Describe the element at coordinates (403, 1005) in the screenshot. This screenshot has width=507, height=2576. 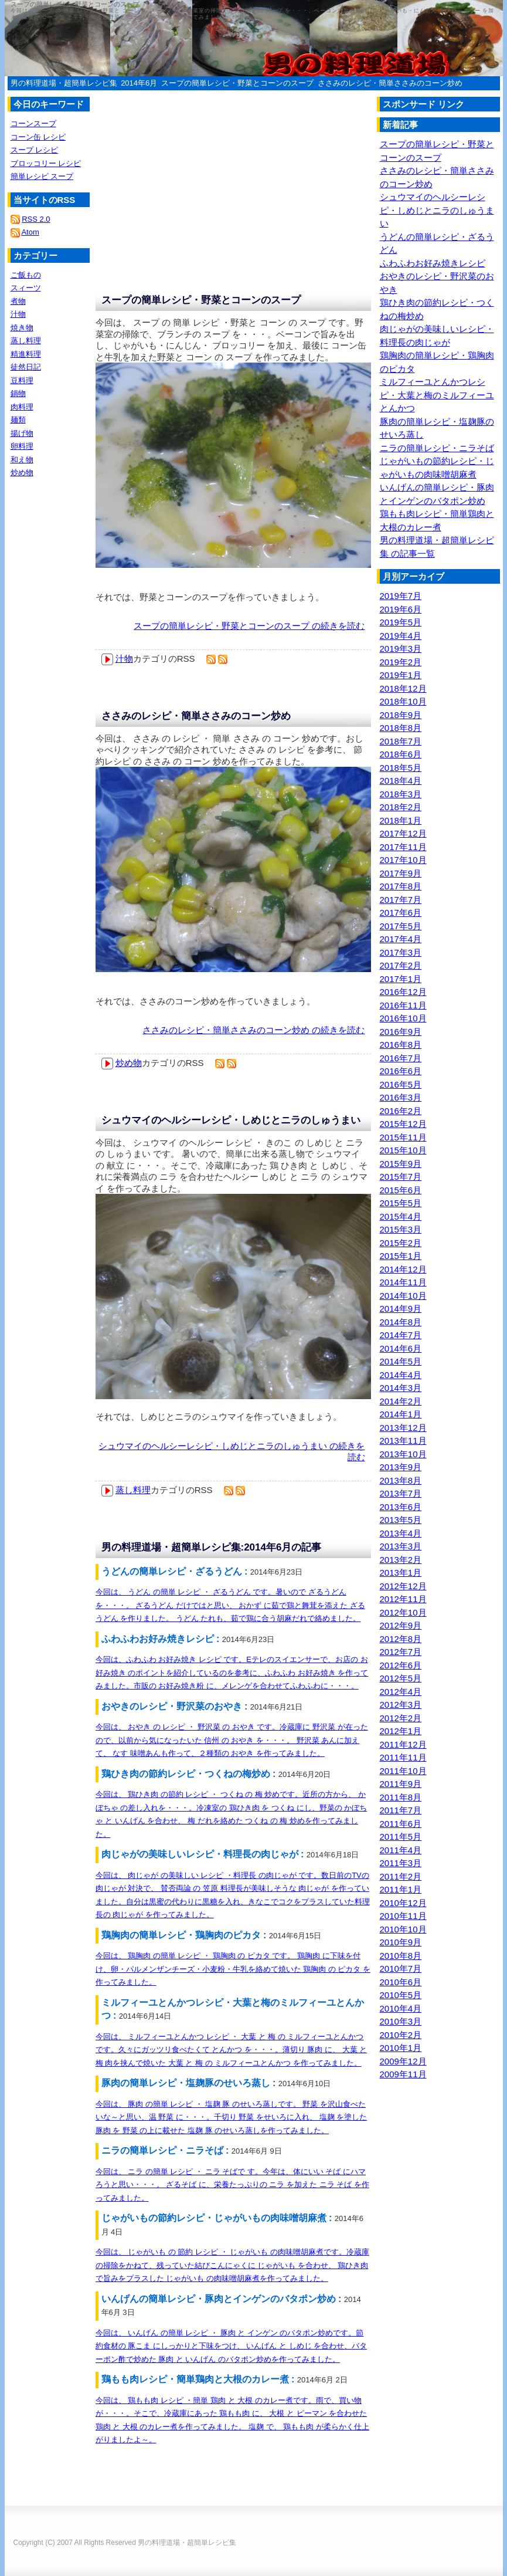
I see `2016年11月` at that location.